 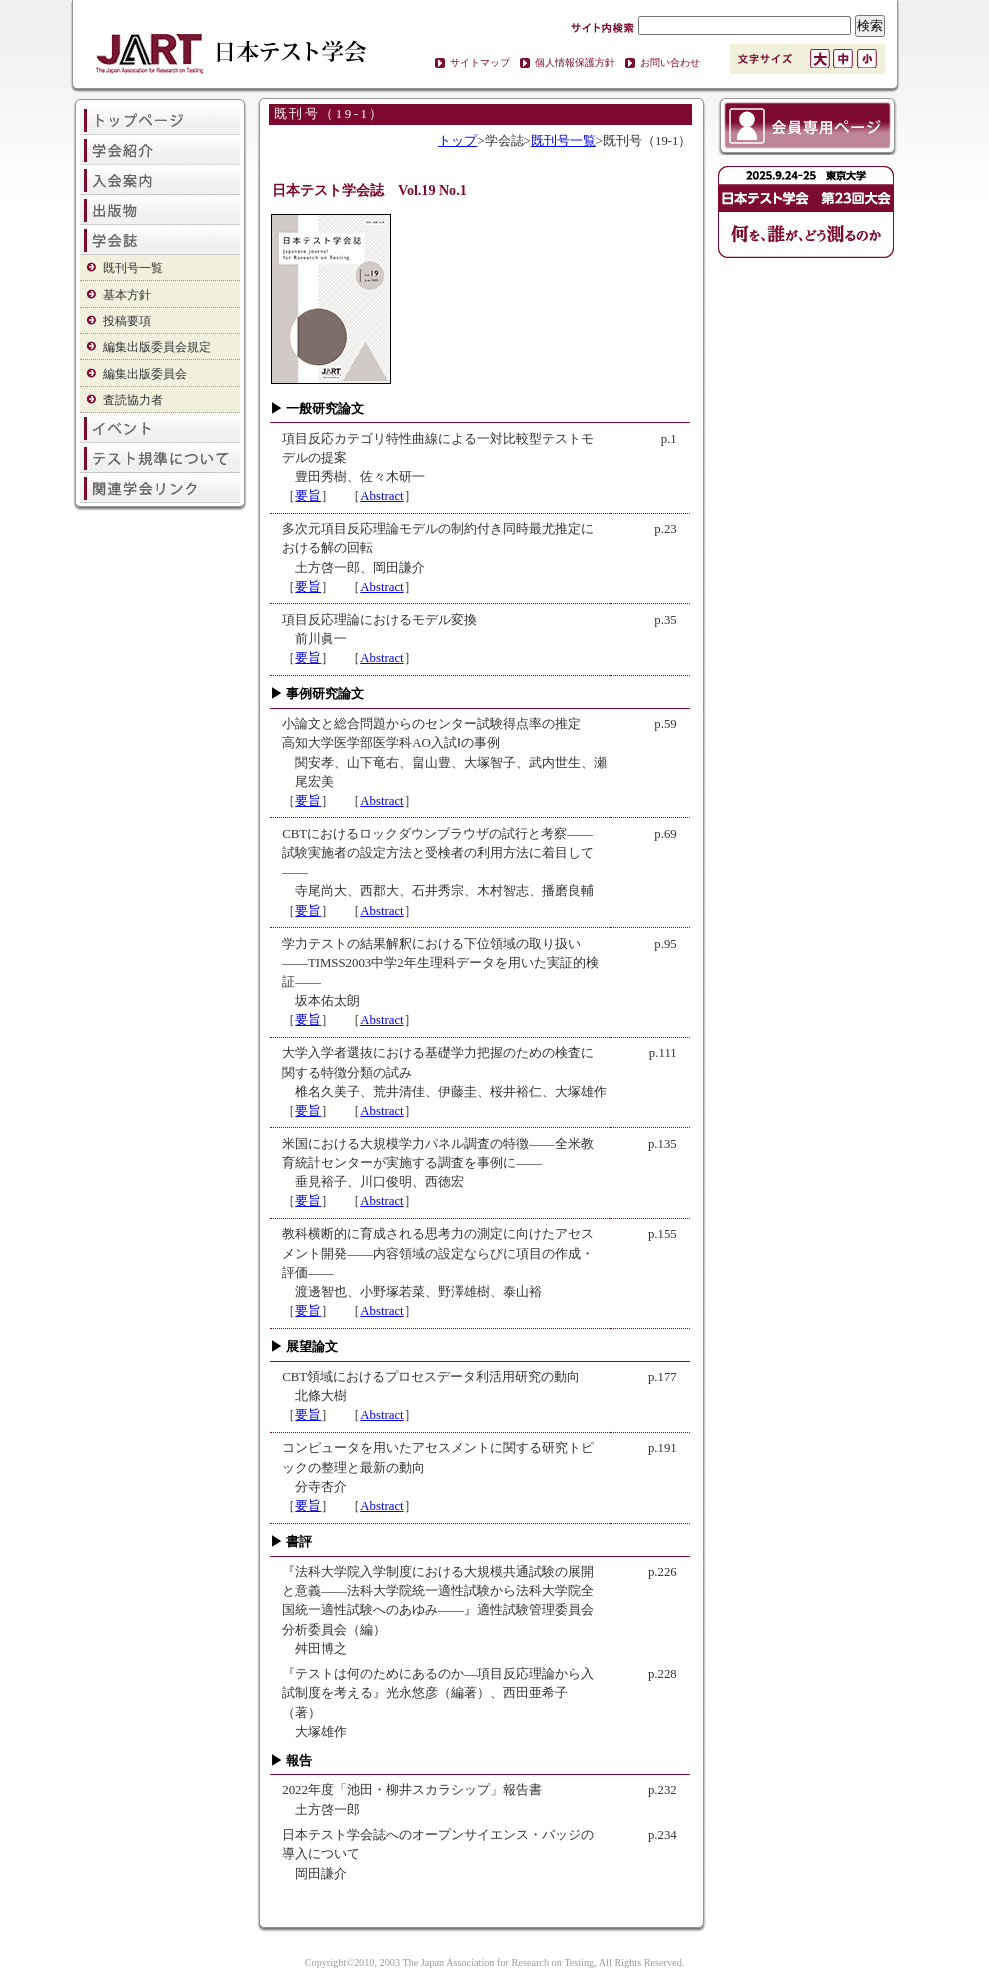 I want to click on Abstract, so click(x=381, y=496).